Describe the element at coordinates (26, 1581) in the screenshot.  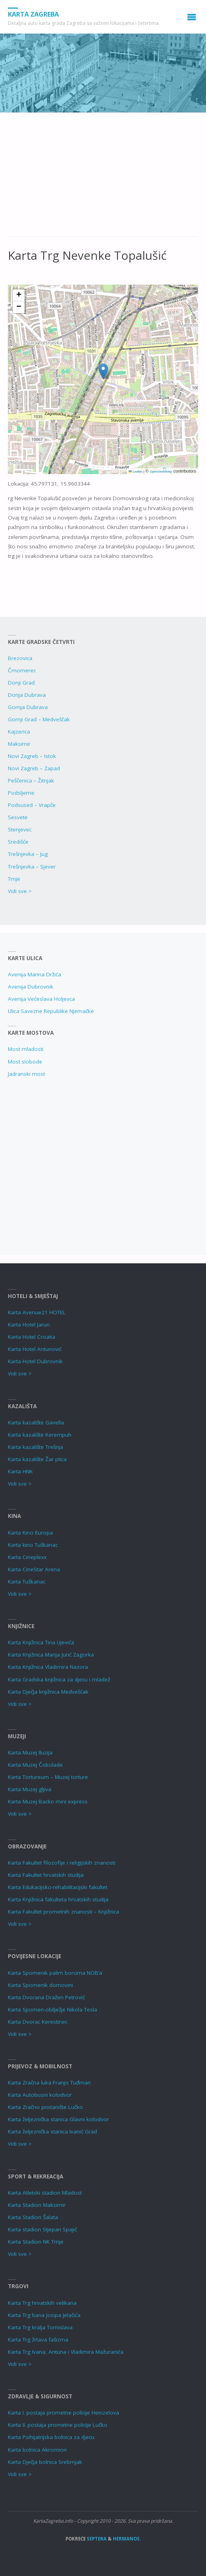
I see `Karta Tuškanac` at that location.